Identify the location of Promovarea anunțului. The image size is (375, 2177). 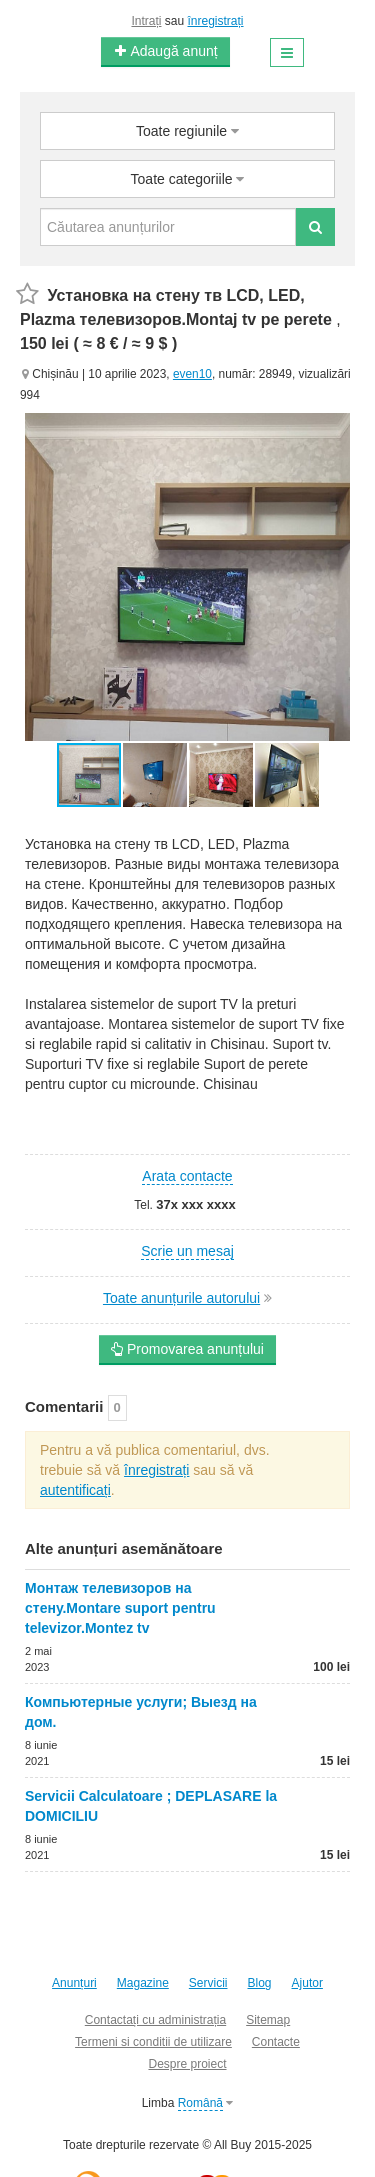
(187, 1349).